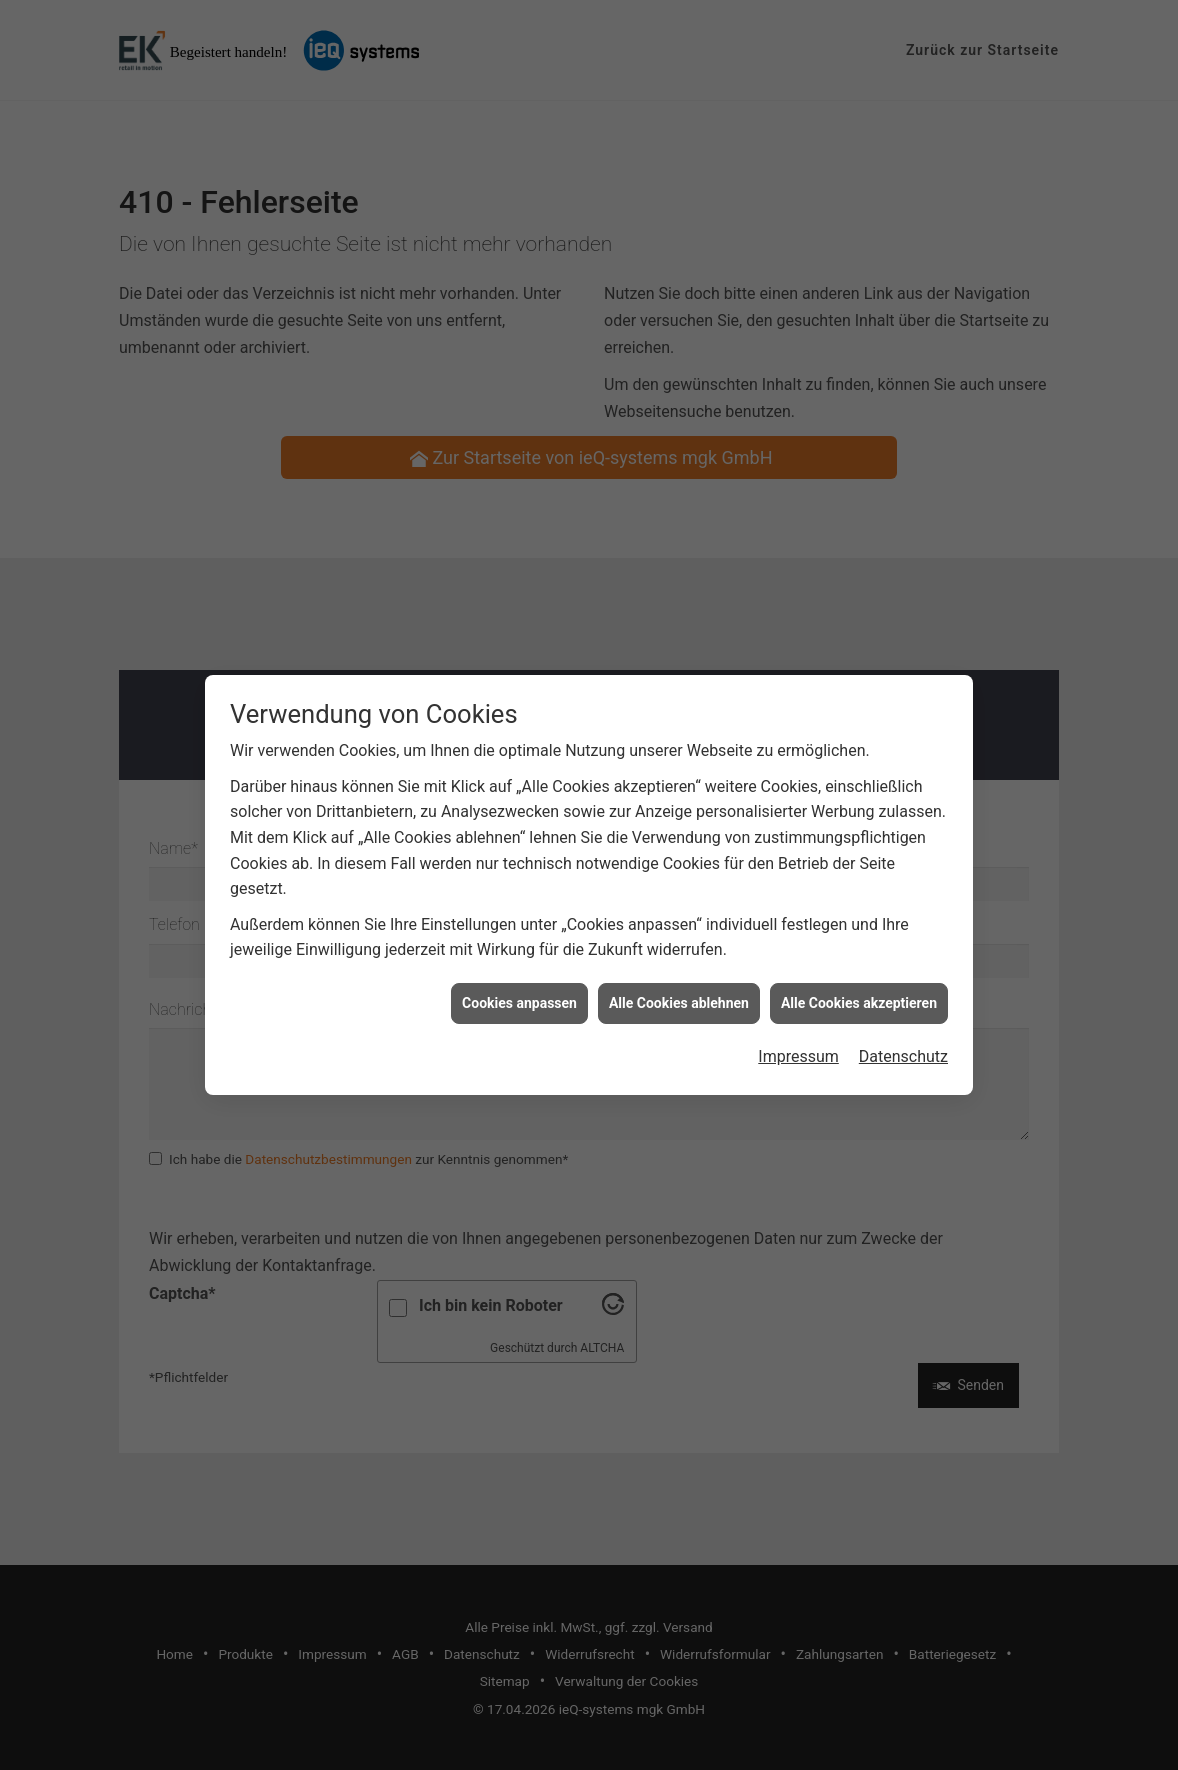  What do you see at coordinates (679, 982) in the screenshot?
I see `Alle Cookies ablehnen` at bounding box center [679, 982].